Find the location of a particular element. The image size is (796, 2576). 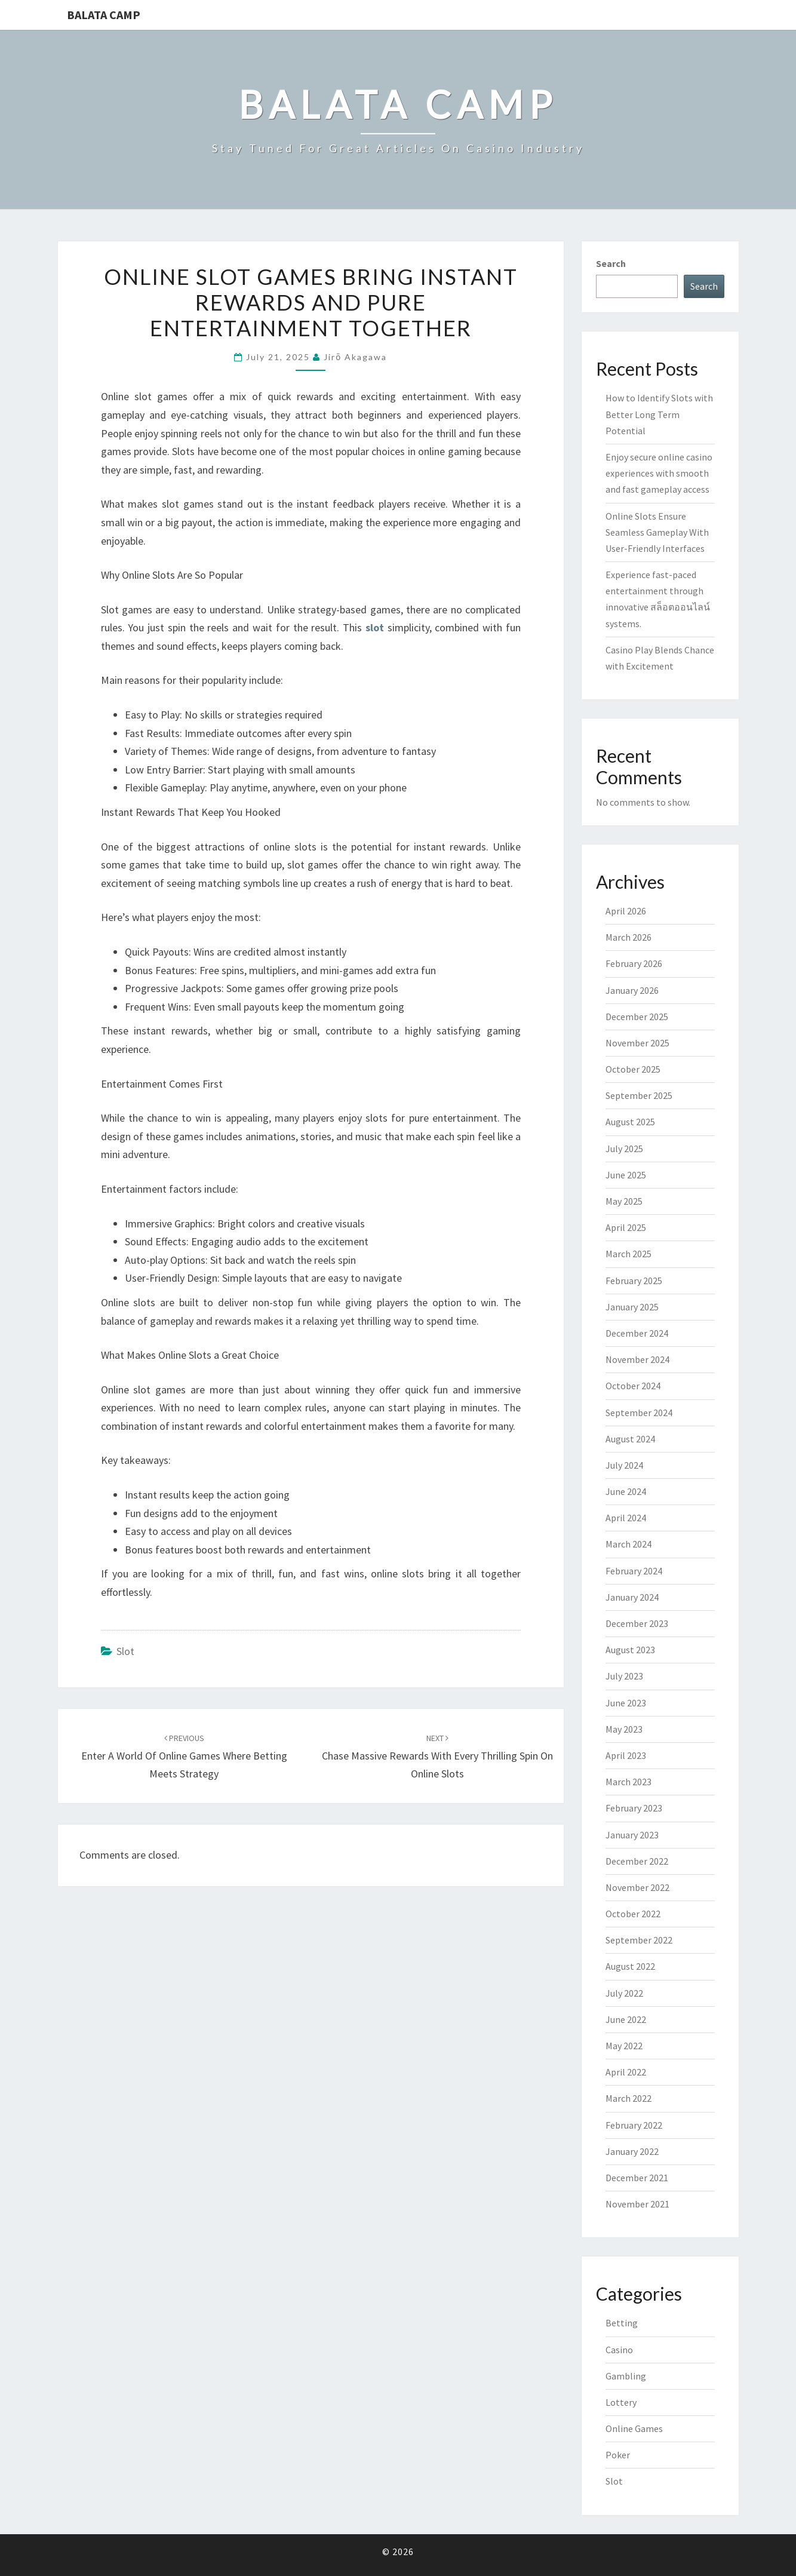

November 2025 is located at coordinates (637, 1043).